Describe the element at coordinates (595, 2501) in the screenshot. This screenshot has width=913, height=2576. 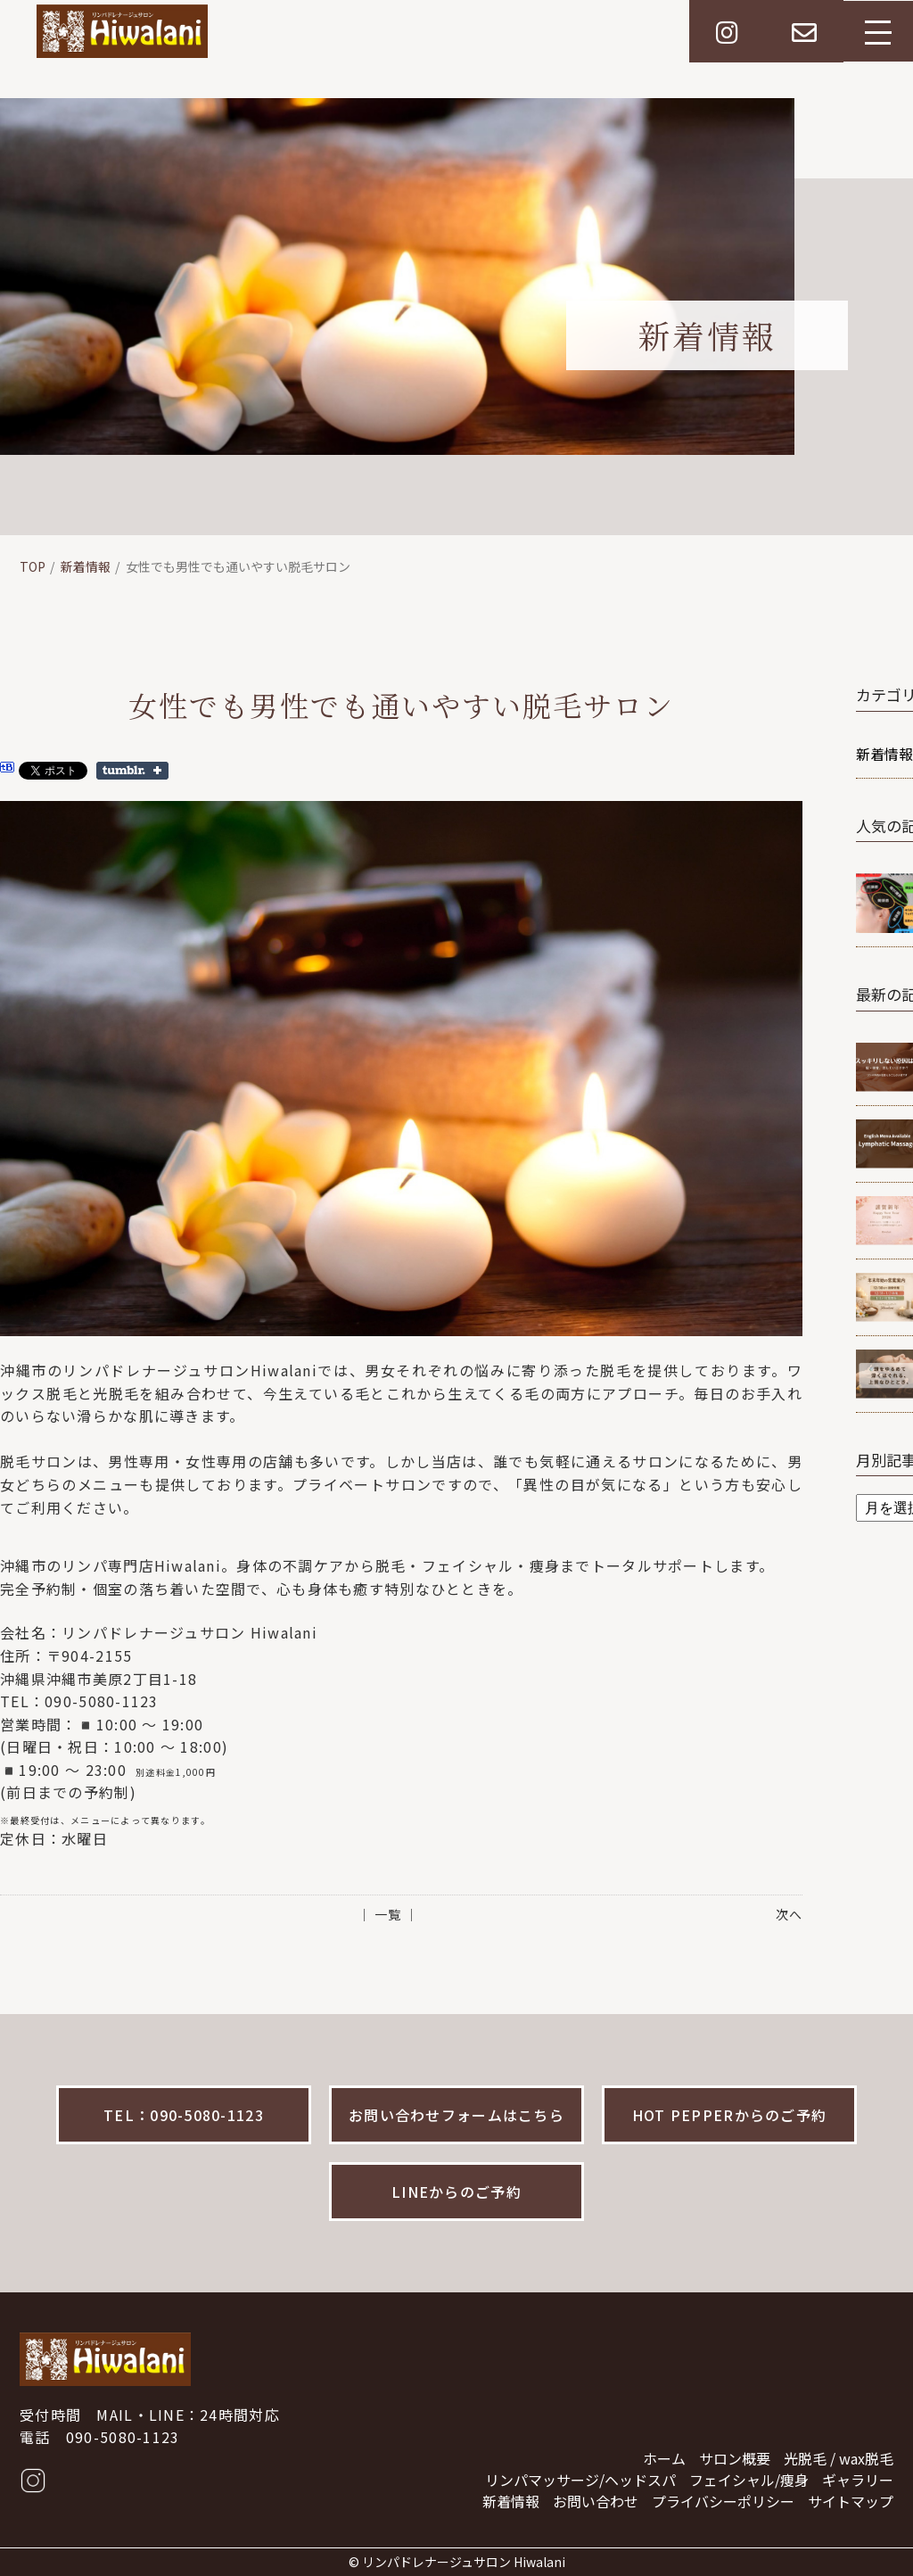
I see `お問い合わせ` at that location.